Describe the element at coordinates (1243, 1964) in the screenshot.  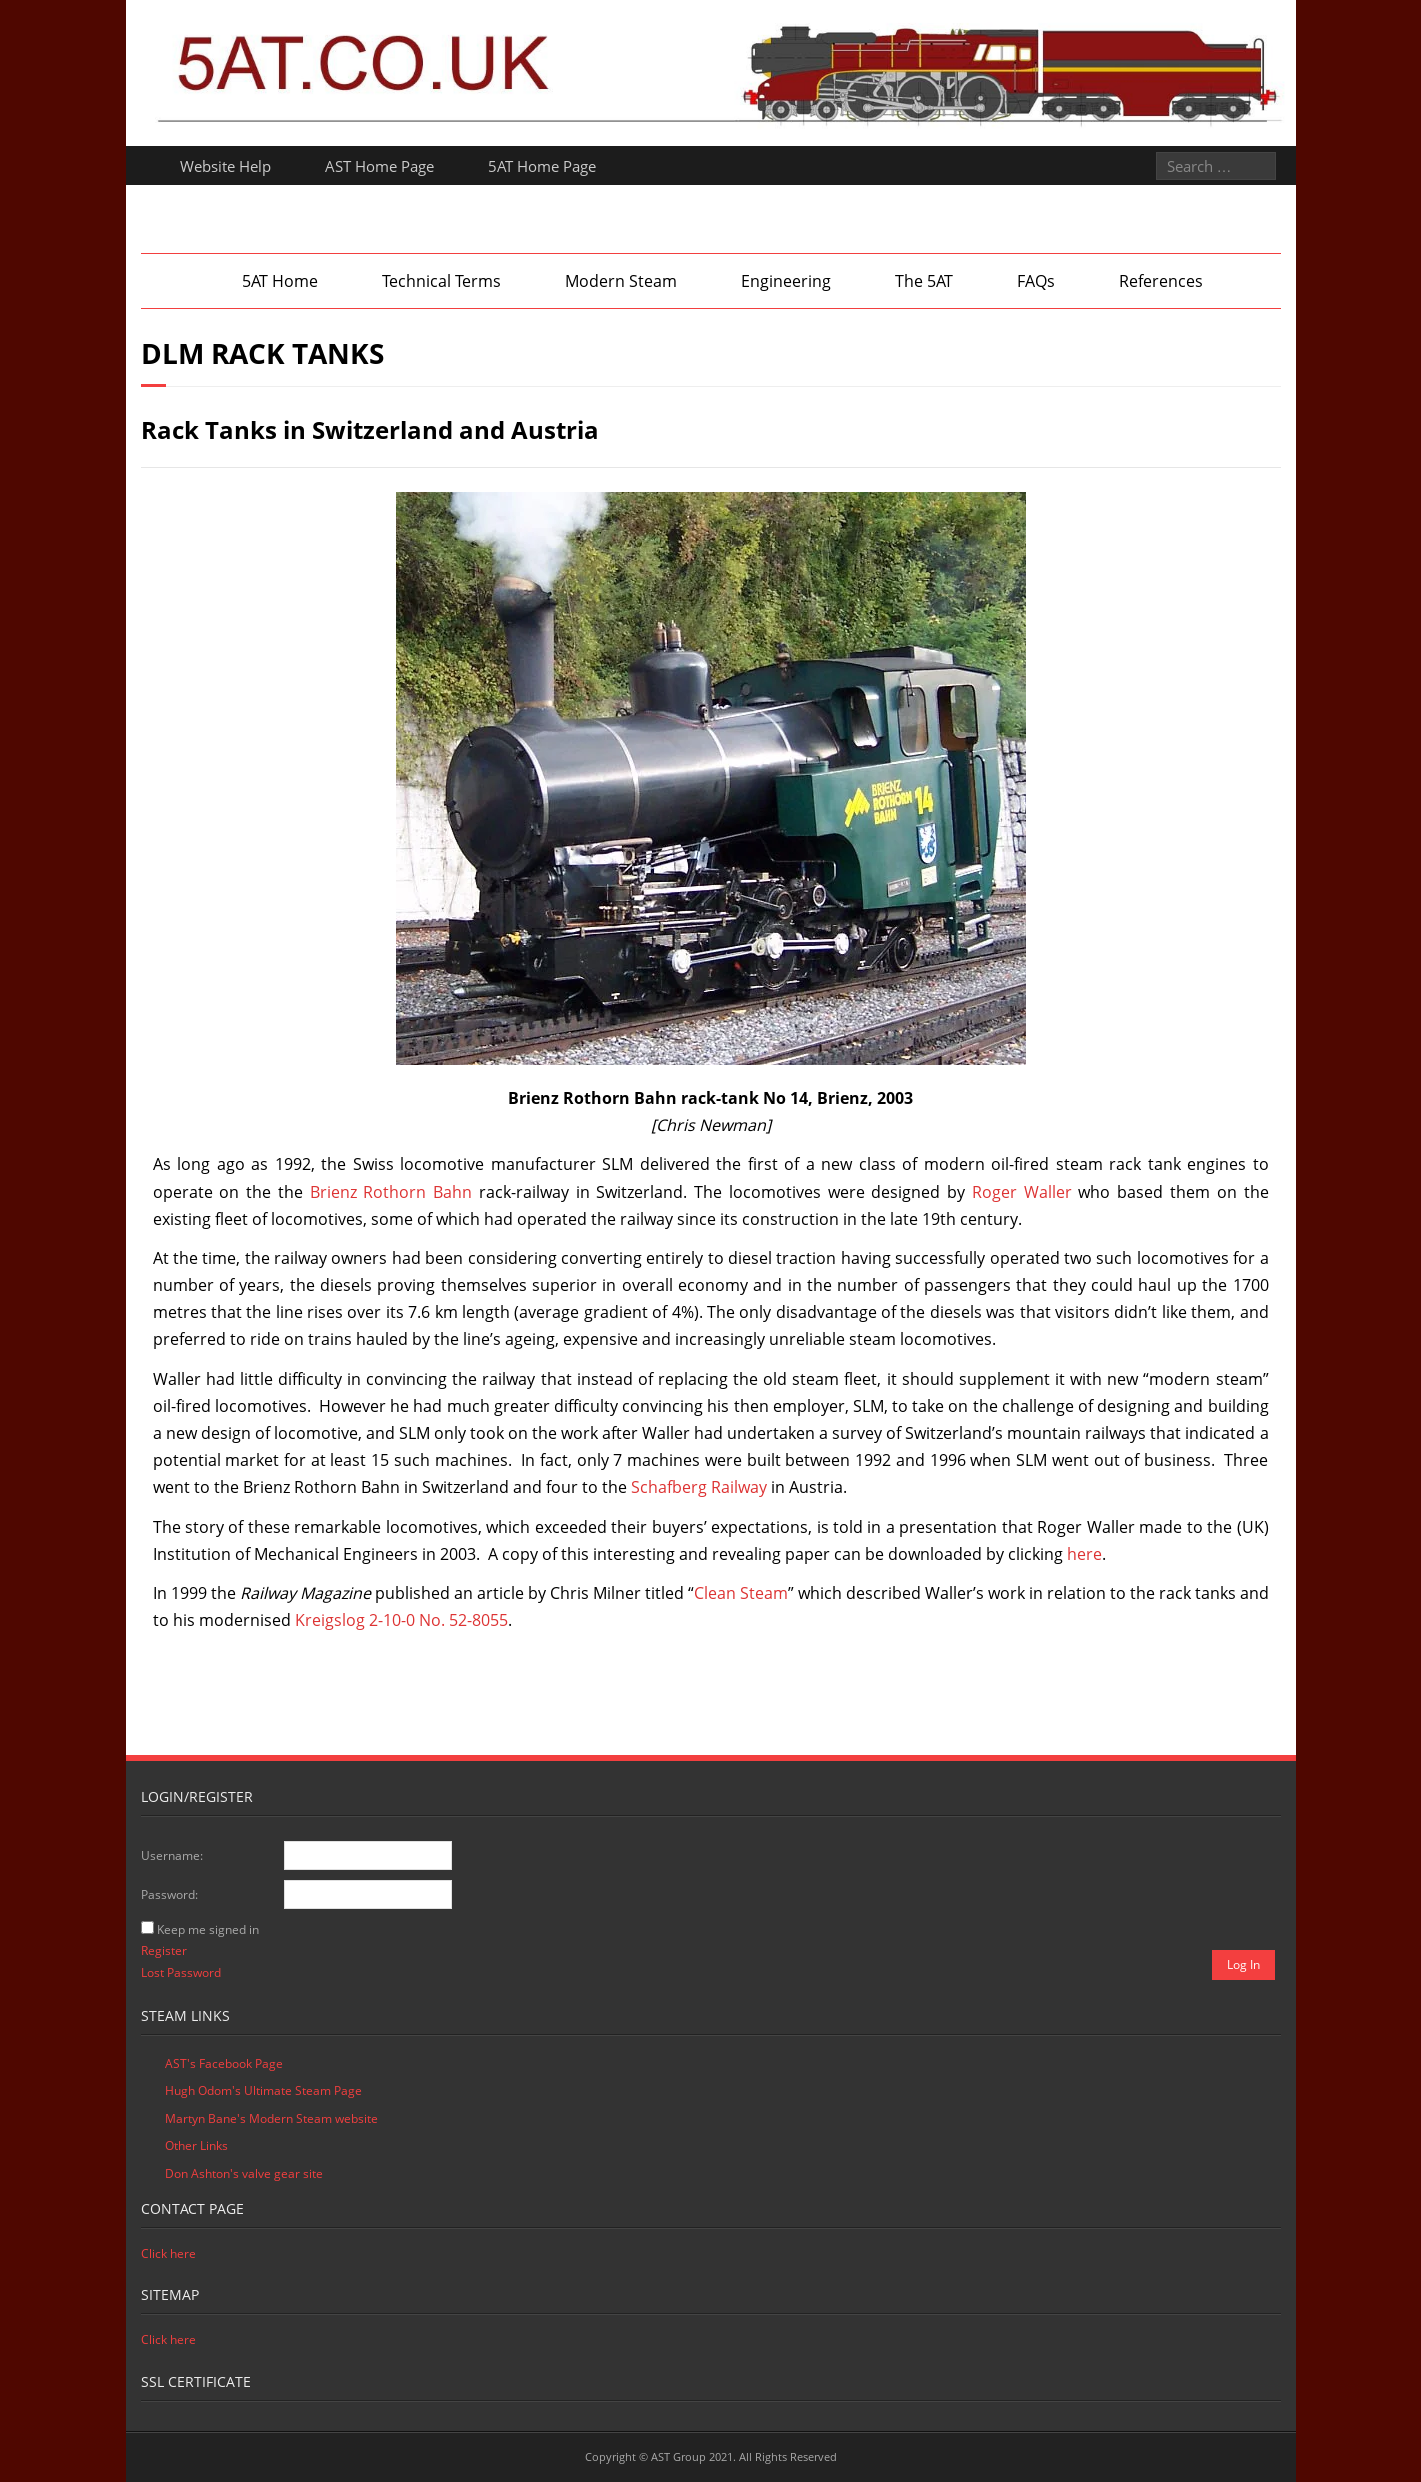
I see `Log In` at that location.